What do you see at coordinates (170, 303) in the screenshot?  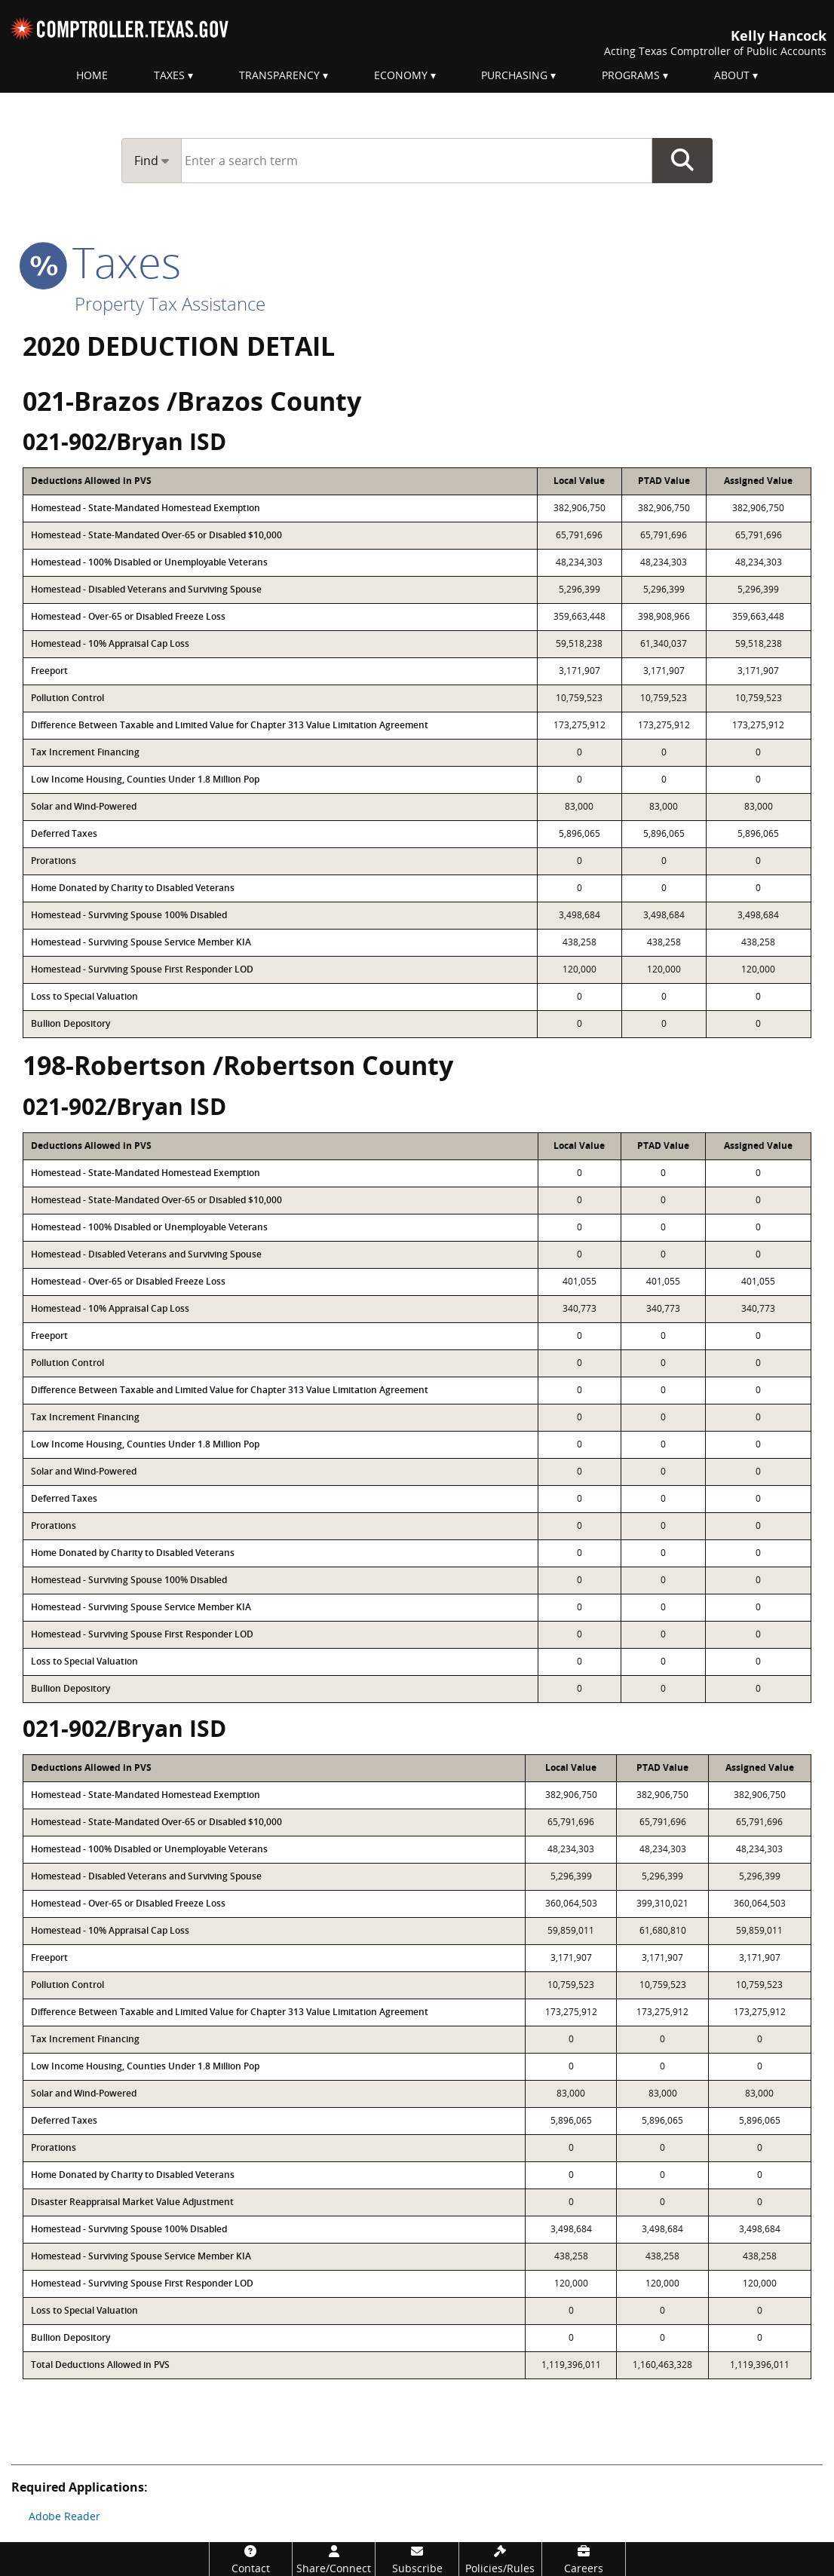 I see `Property Tax Assistance` at bounding box center [170, 303].